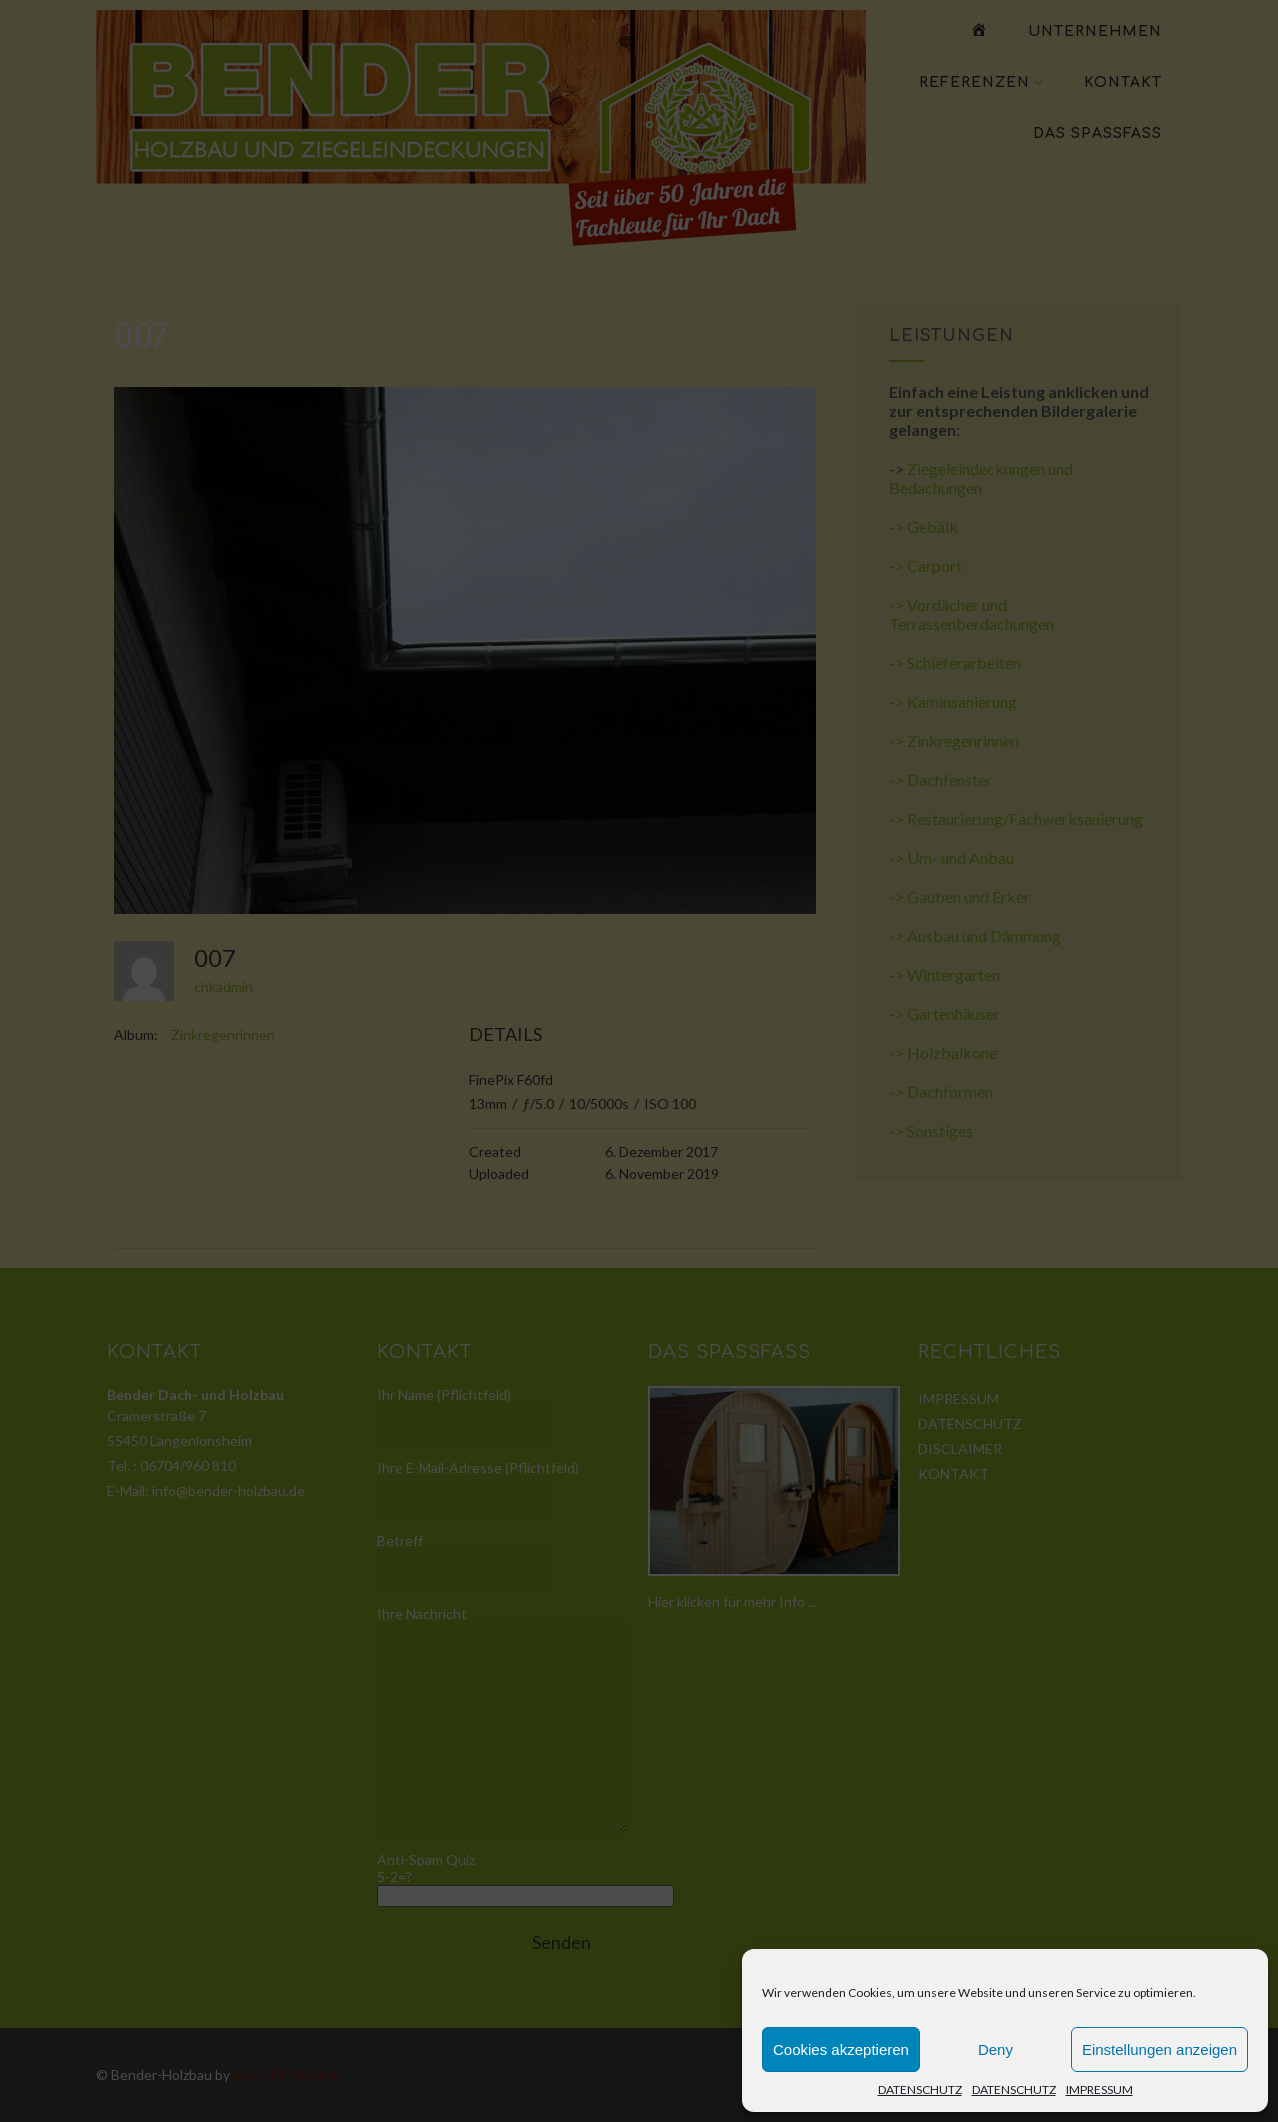  I want to click on Einstellungen anzeigen, so click(1159, 2049).